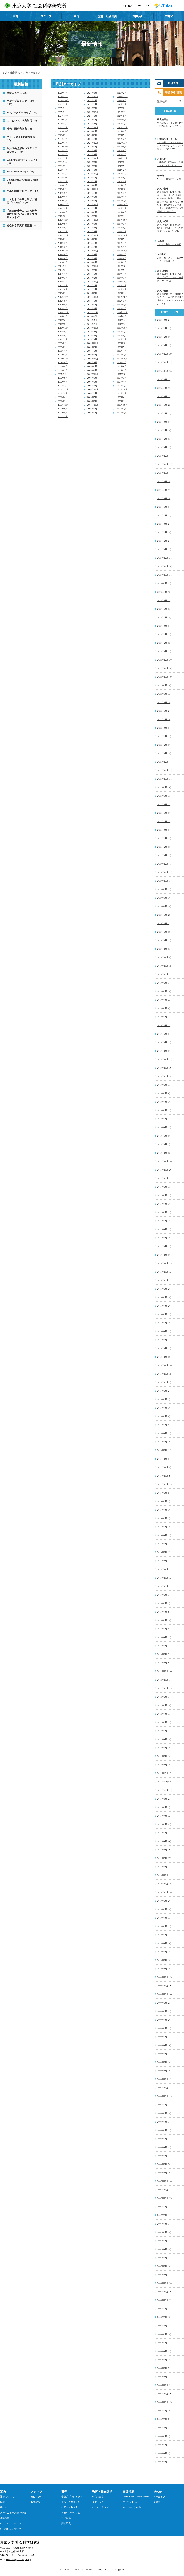 The height and width of the screenshot is (2576, 184). What do you see at coordinates (164, 745) in the screenshot?
I see `2022年2月 (17)` at bounding box center [164, 745].